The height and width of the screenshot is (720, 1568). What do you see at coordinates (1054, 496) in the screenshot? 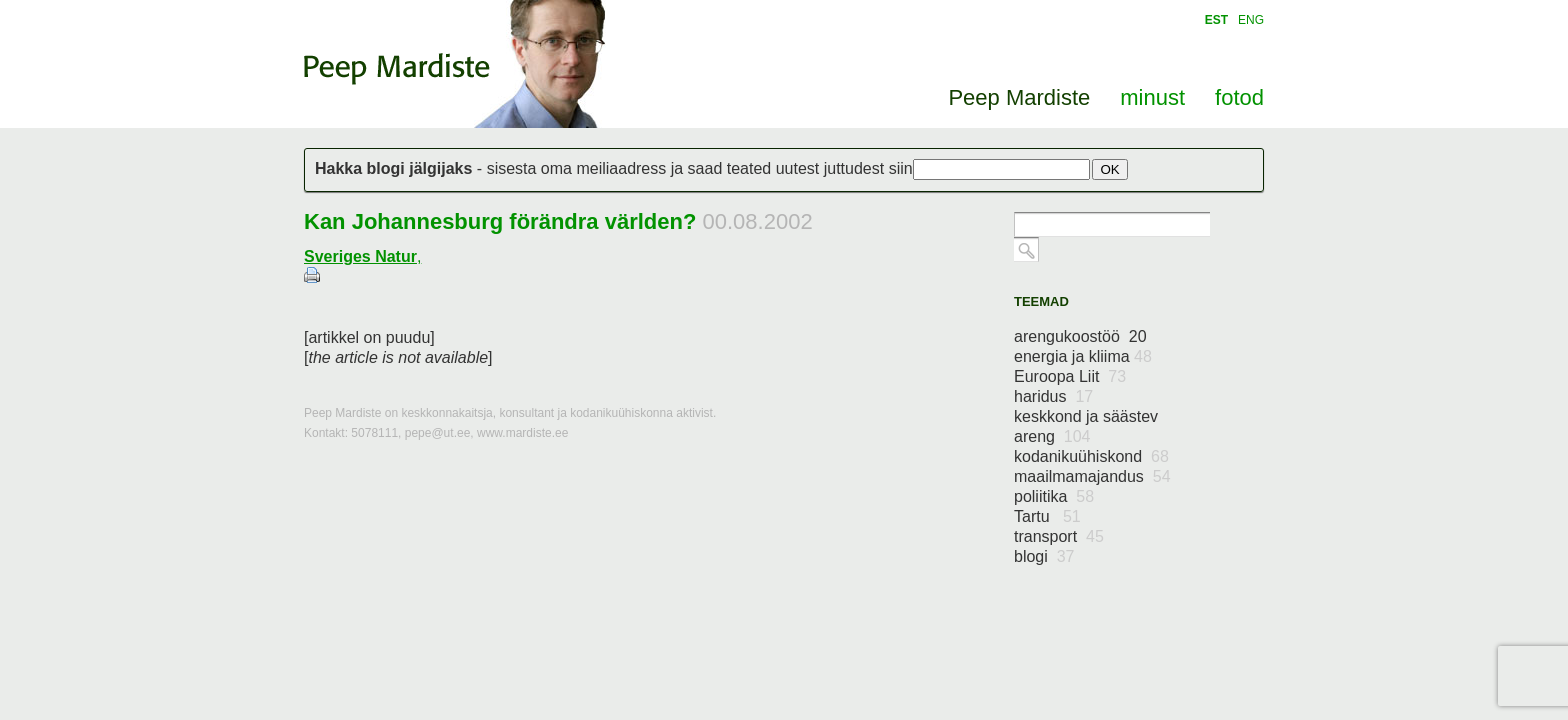
I see `poliitika` at bounding box center [1054, 496].